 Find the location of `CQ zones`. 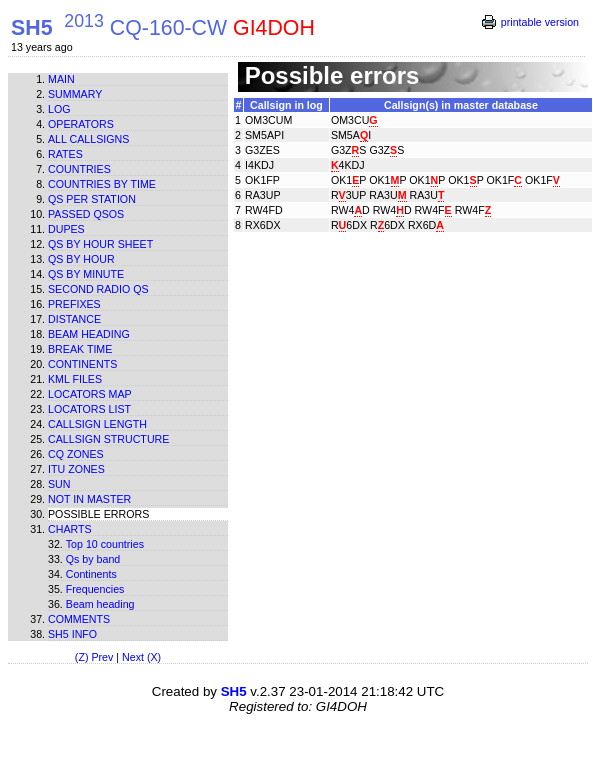

CQ zones is located at coordinates (76, 454).